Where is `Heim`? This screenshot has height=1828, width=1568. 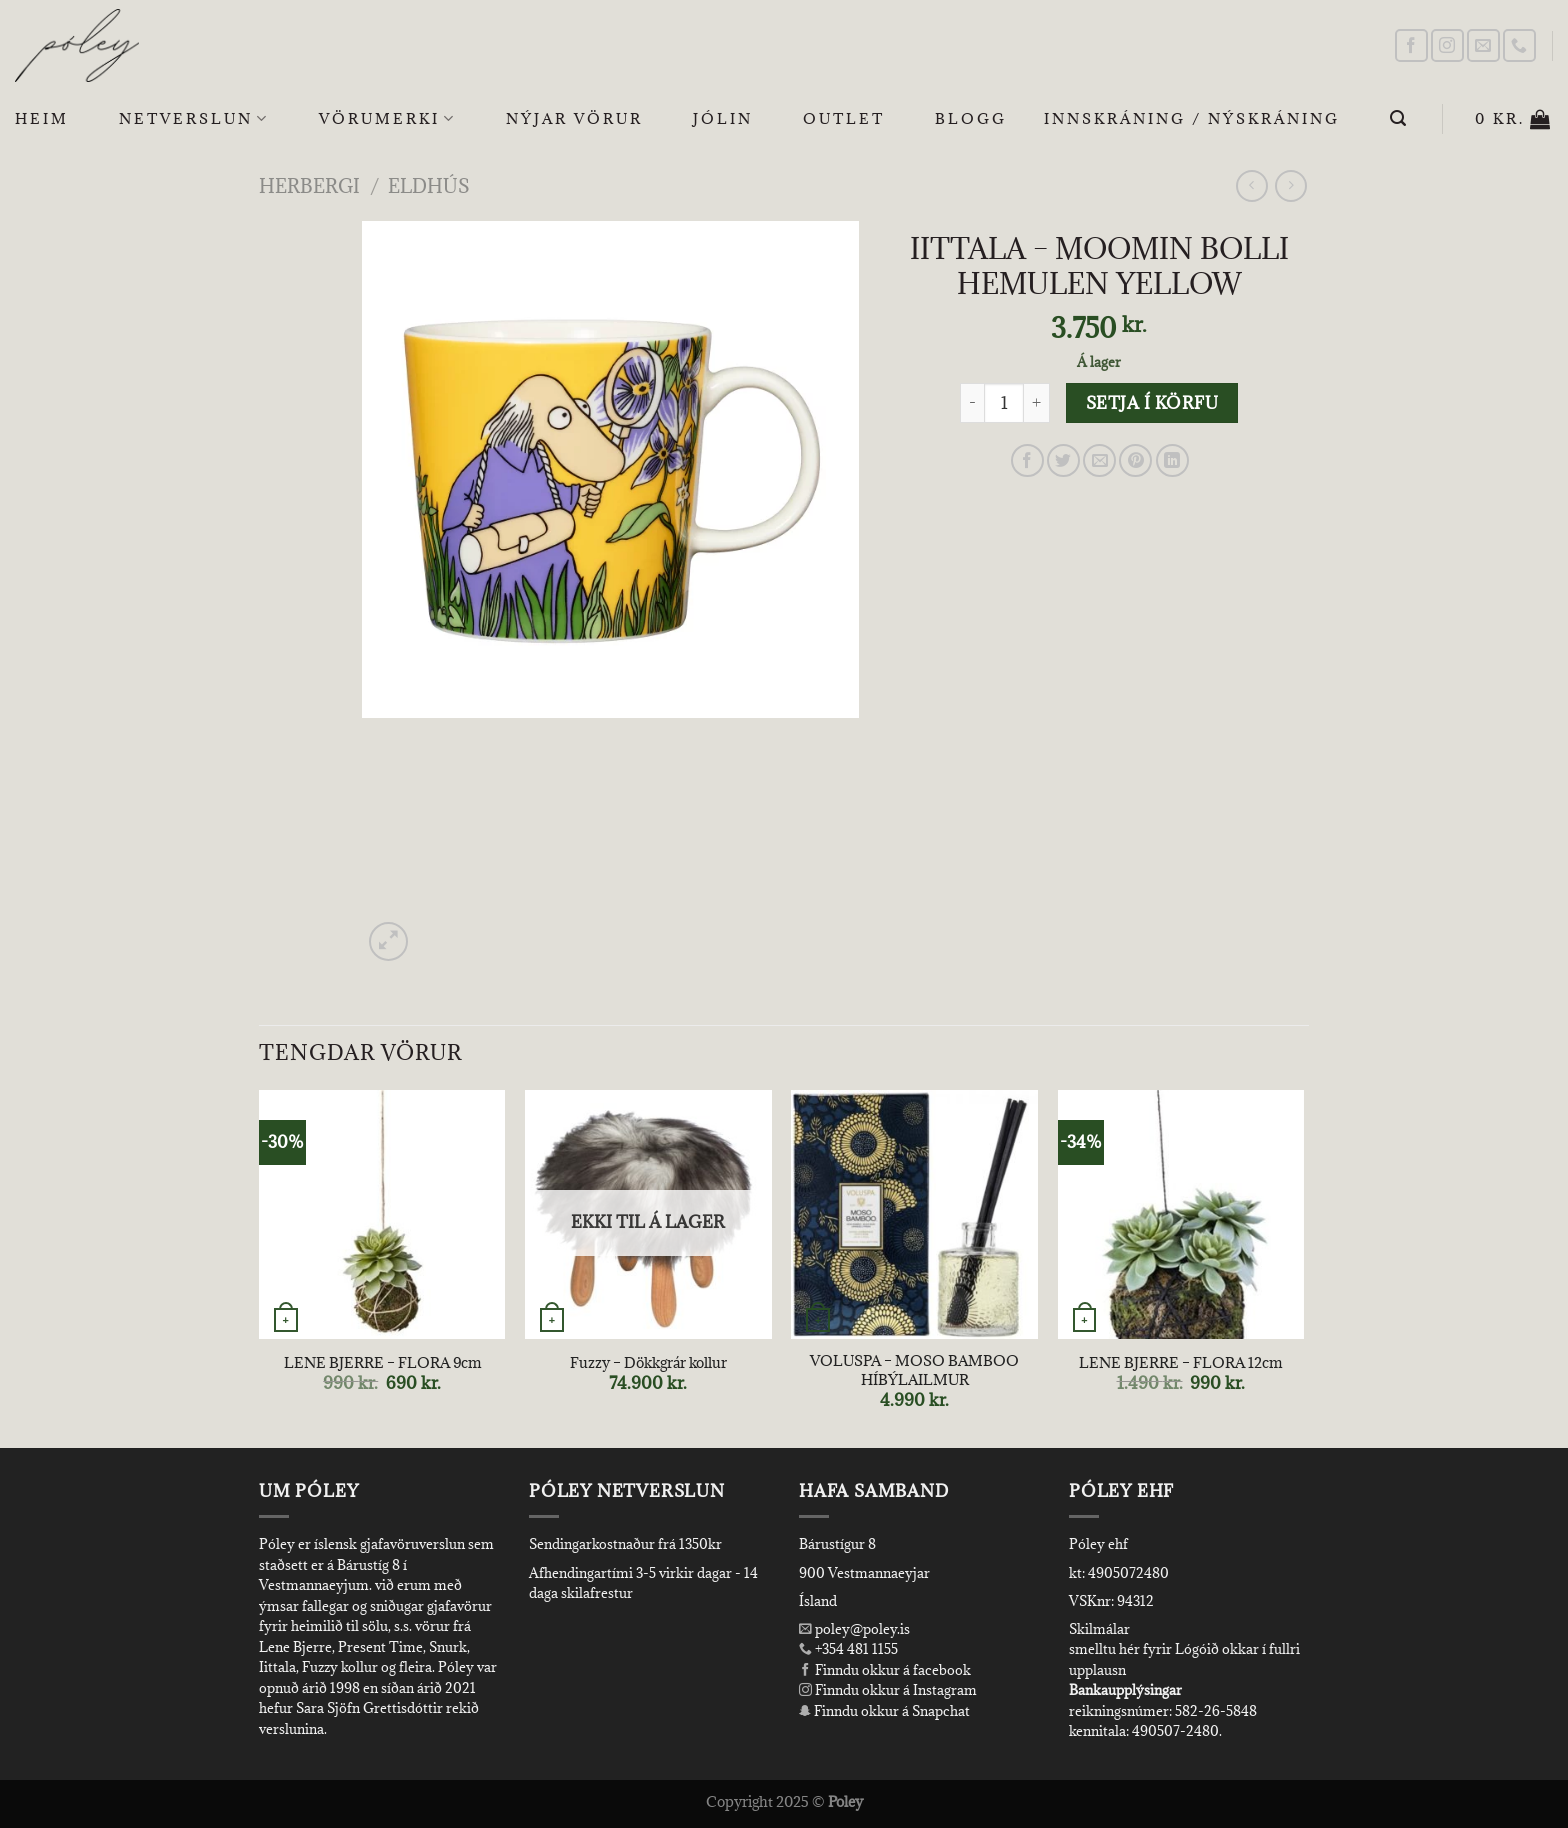 Heim is located at coordinates (42, 118).